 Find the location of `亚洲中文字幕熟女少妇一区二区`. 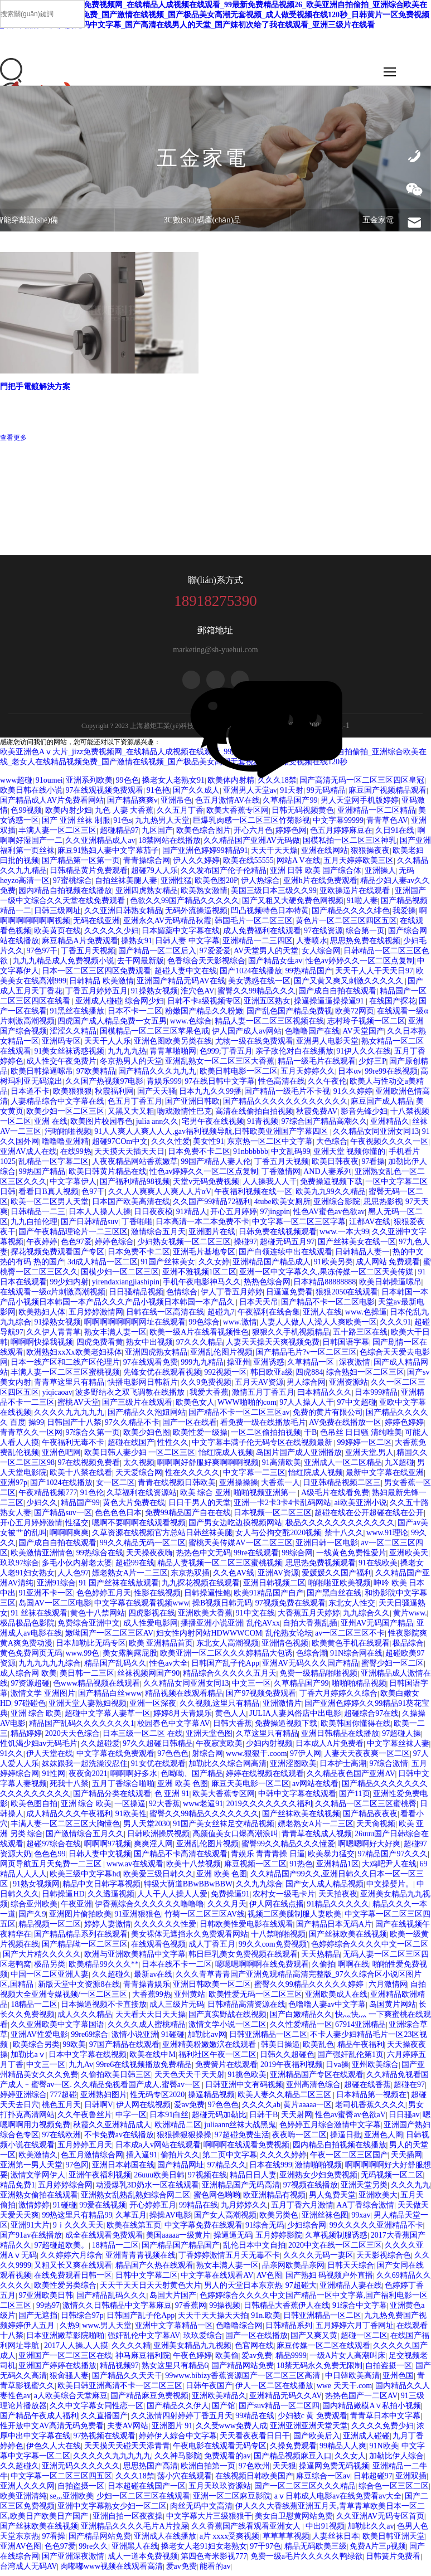

亚洲中文字幕熟女少妇一区二区 is located at coordinates (112, 2510).